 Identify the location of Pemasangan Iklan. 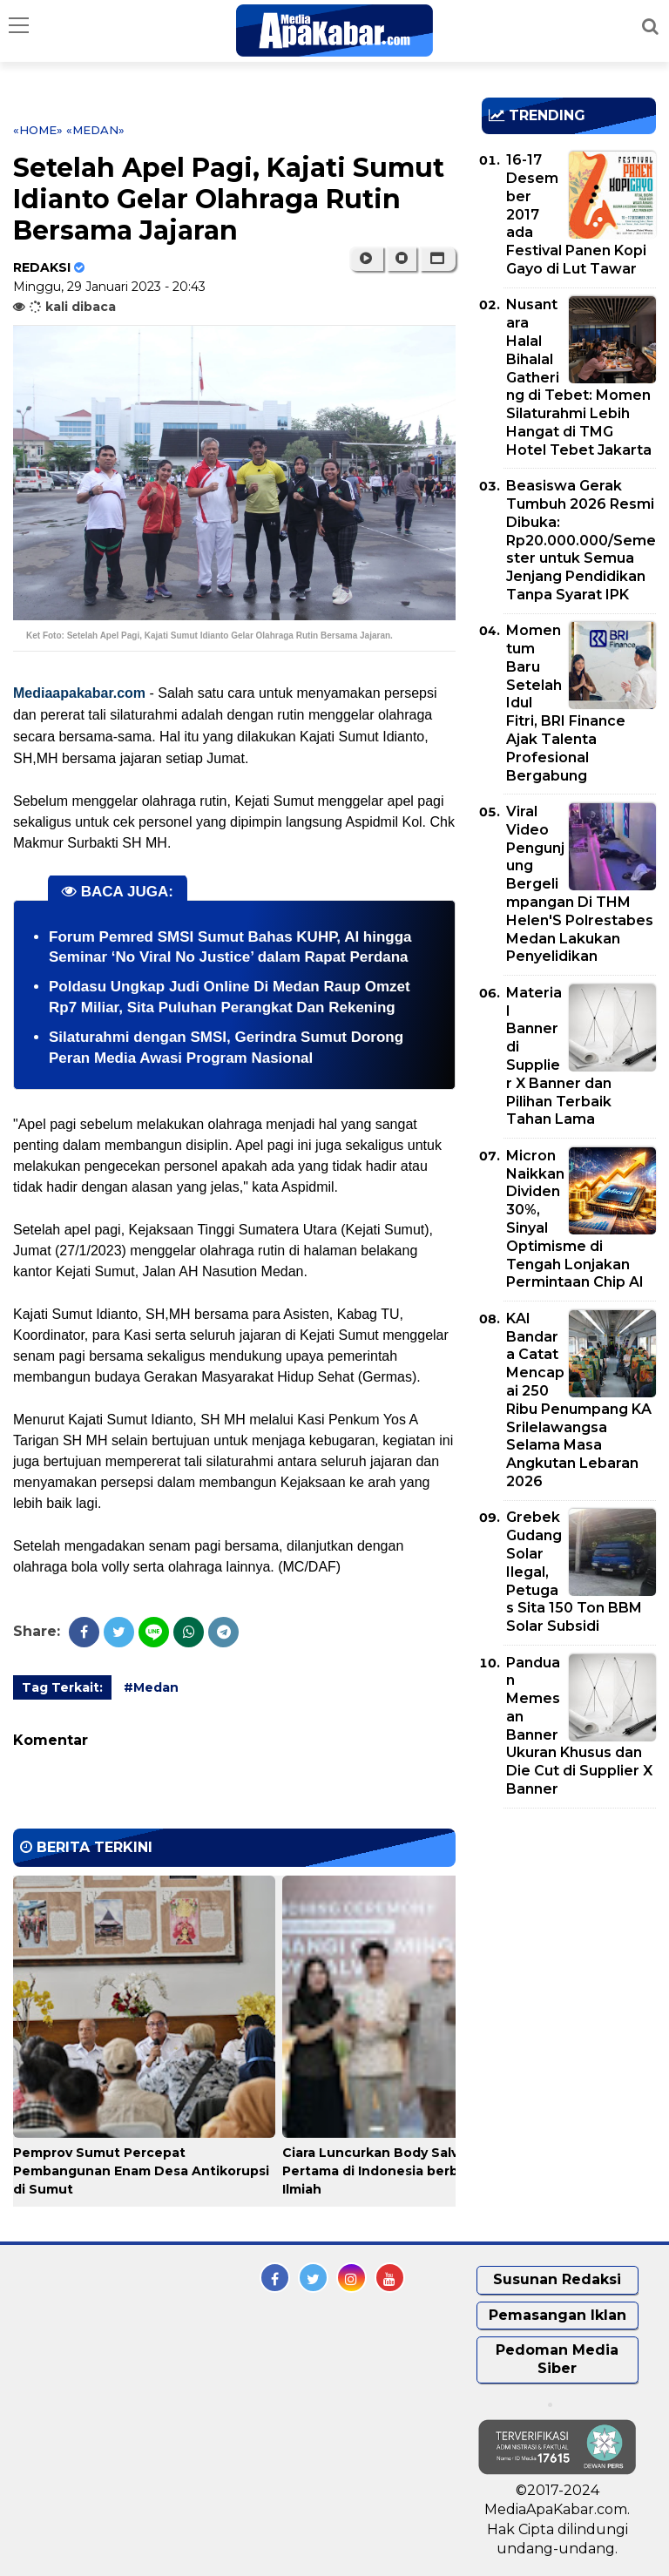
(557, 2315).